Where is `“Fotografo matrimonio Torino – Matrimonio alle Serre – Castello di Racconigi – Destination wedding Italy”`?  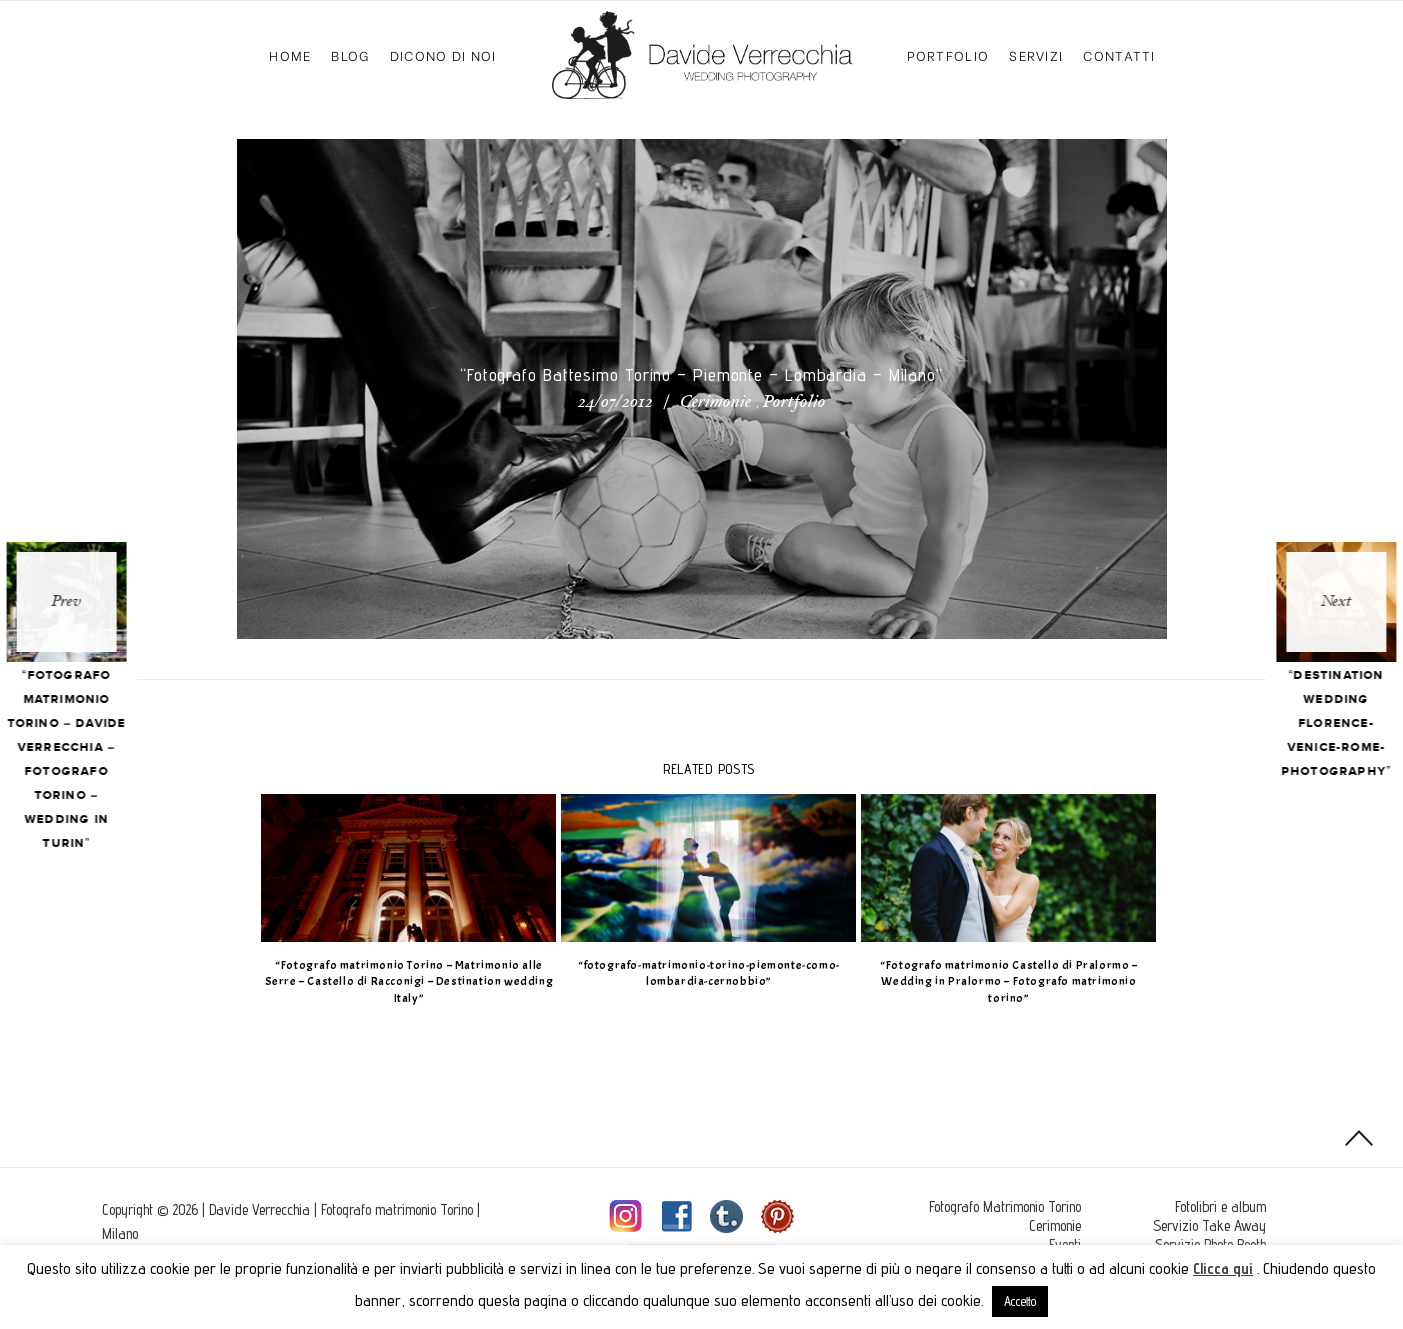 “Fotografo matrimonio Torino – Matrimonio alle Serre – Castello di Racconigi – Destination wedding Italy” is located at coordinates (401, 982).